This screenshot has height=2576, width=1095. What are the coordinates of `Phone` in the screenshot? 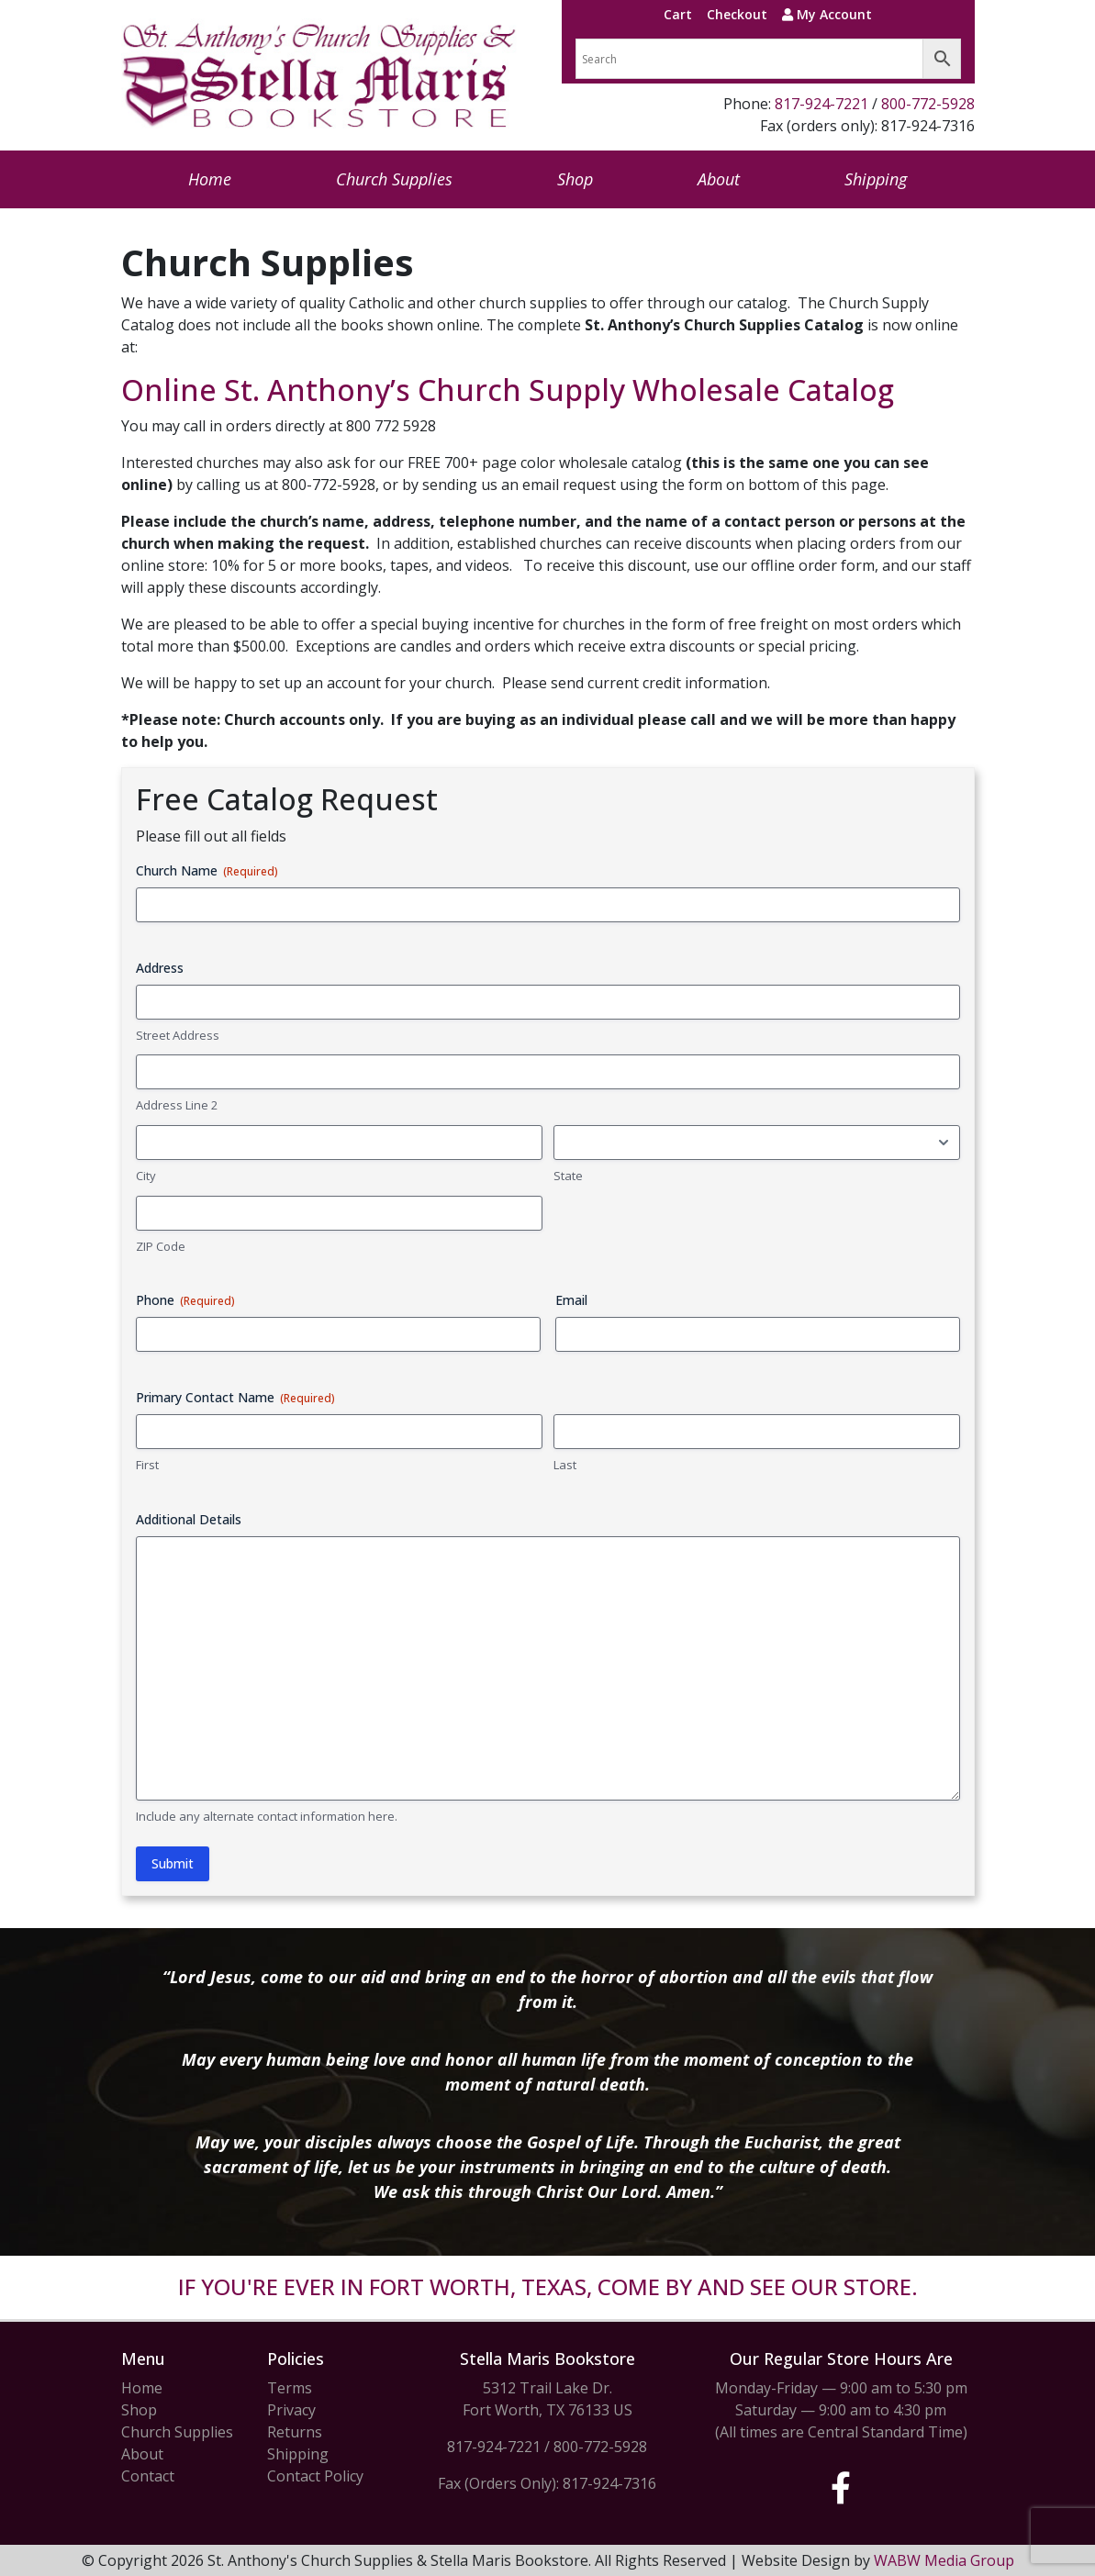 It's located at (185, 1300).